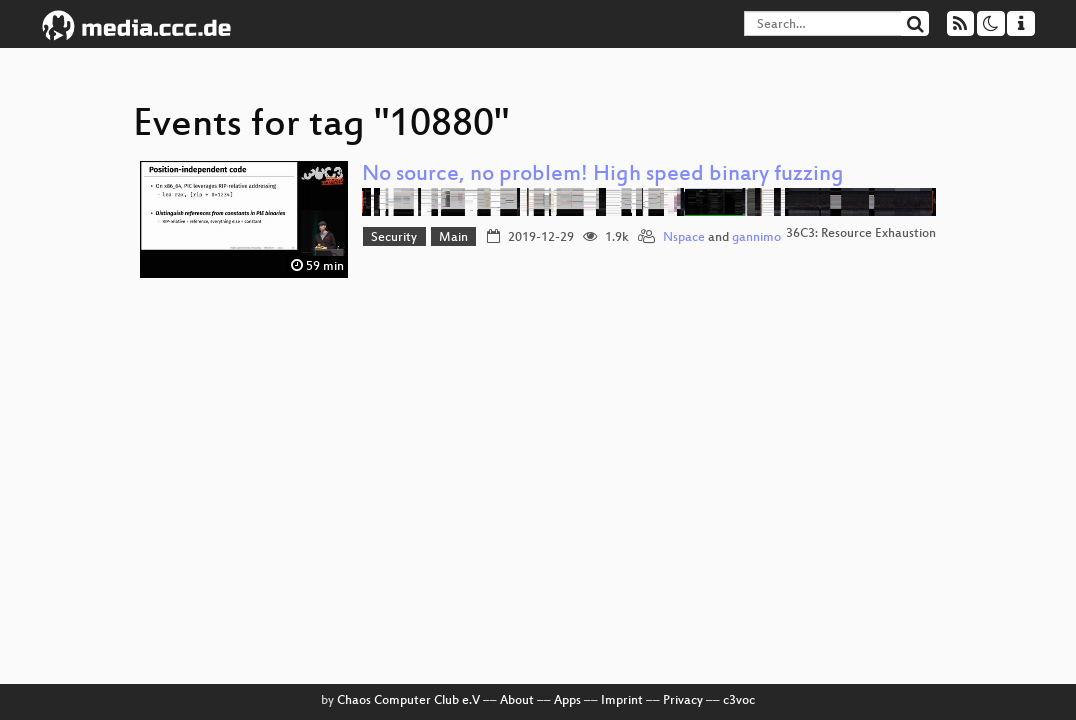 Image resolution: width=1076 pixels, height=720 pixels. Describe the element at coordinates (603, 175) in the screenshot. I see `No source, no problem! High speed binary fuzzing` at that location.